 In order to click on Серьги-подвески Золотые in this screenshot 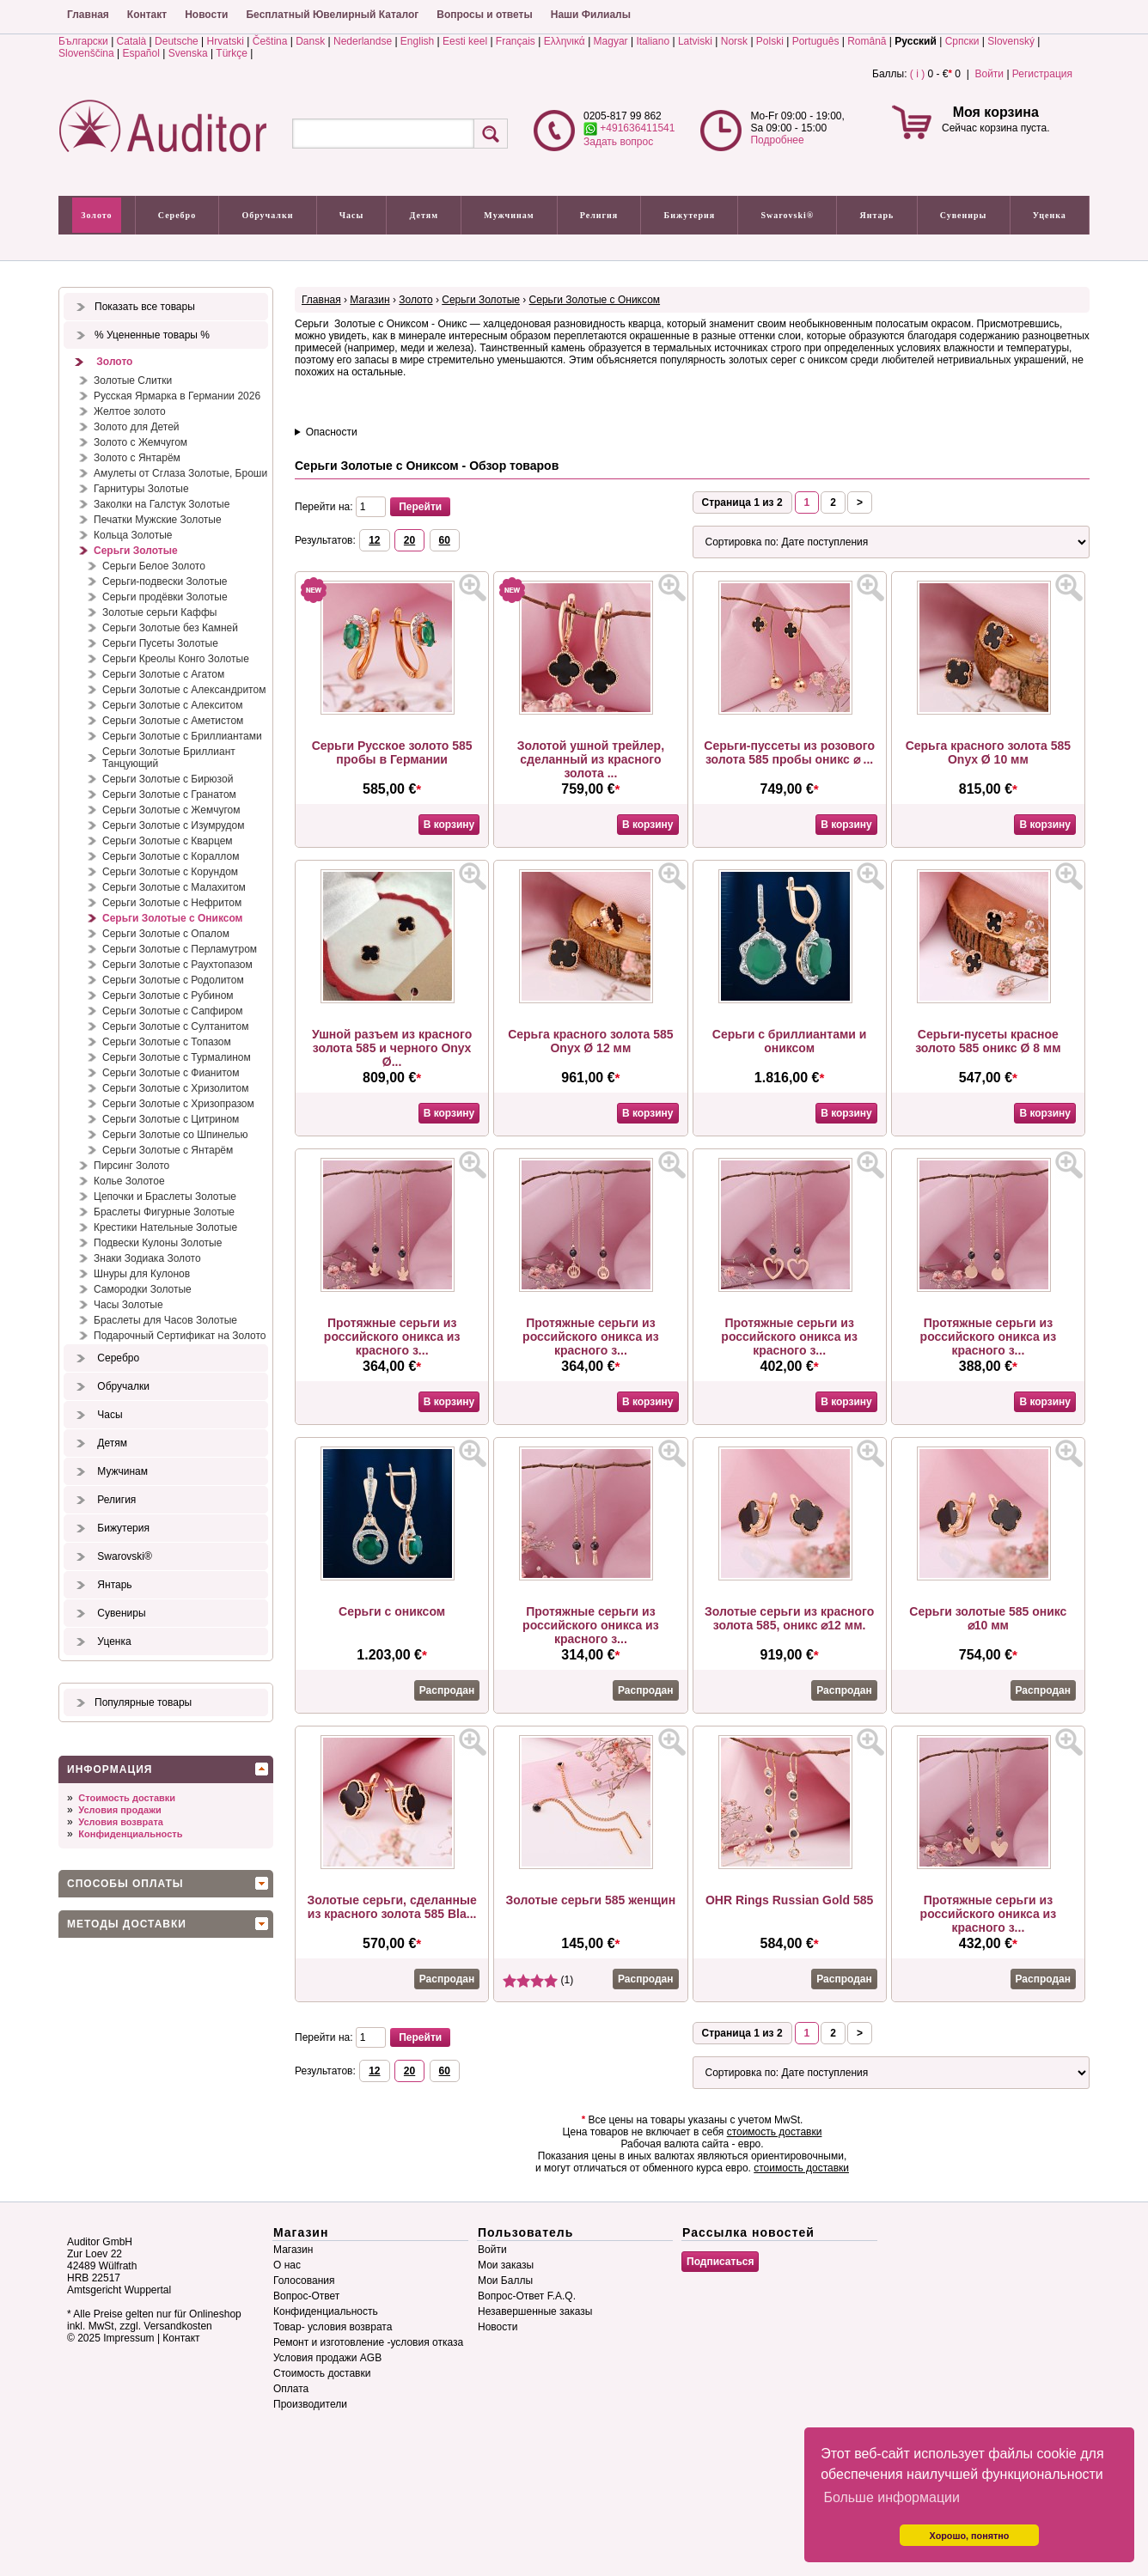, I will do `click(164, 581)`.